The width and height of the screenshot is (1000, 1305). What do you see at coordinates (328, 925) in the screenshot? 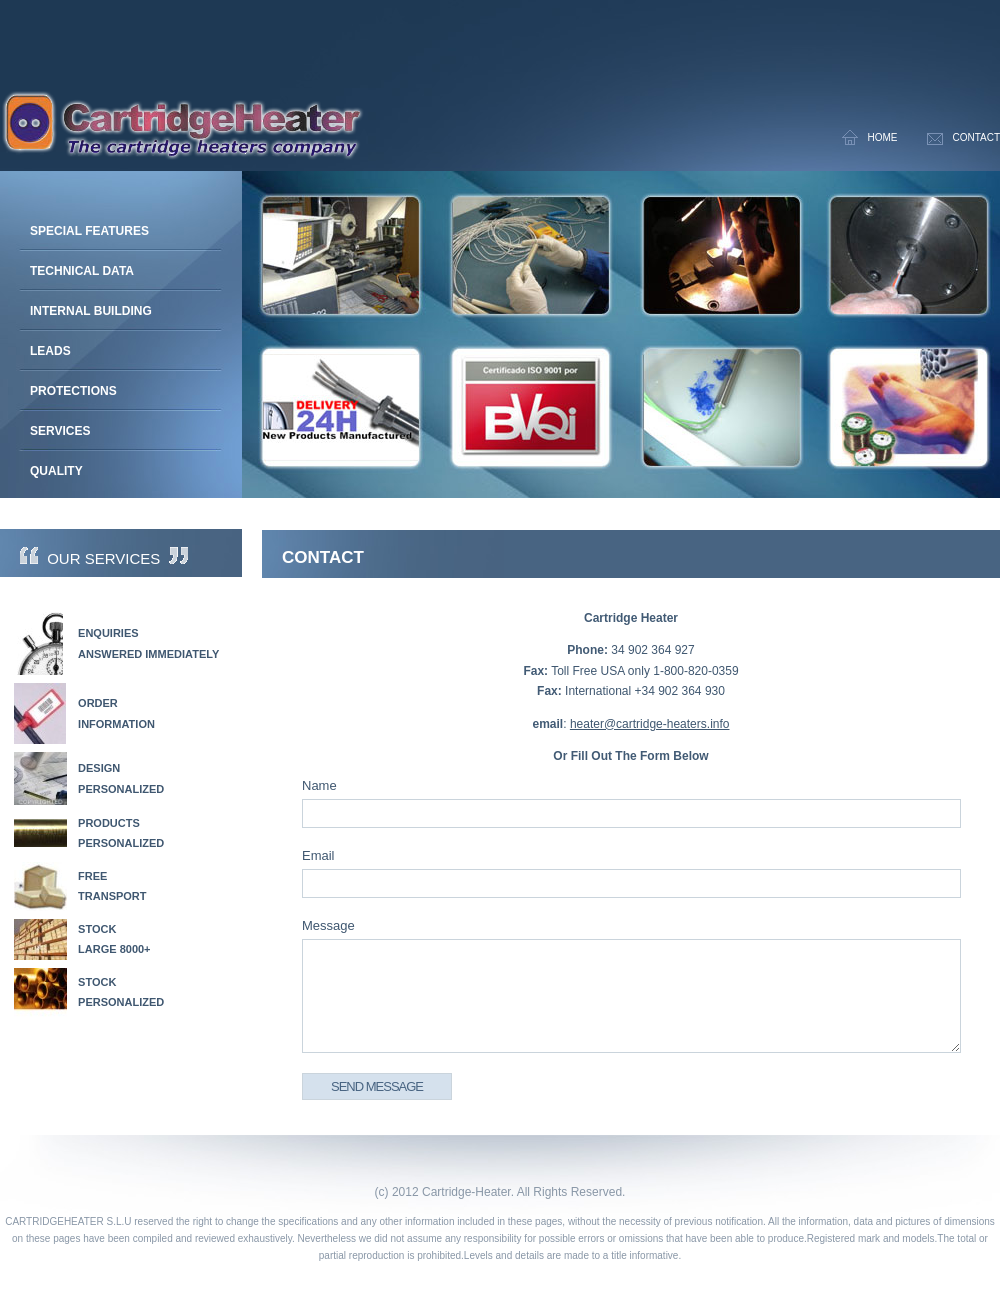
I see `Message` at bounding box center [328, 925].